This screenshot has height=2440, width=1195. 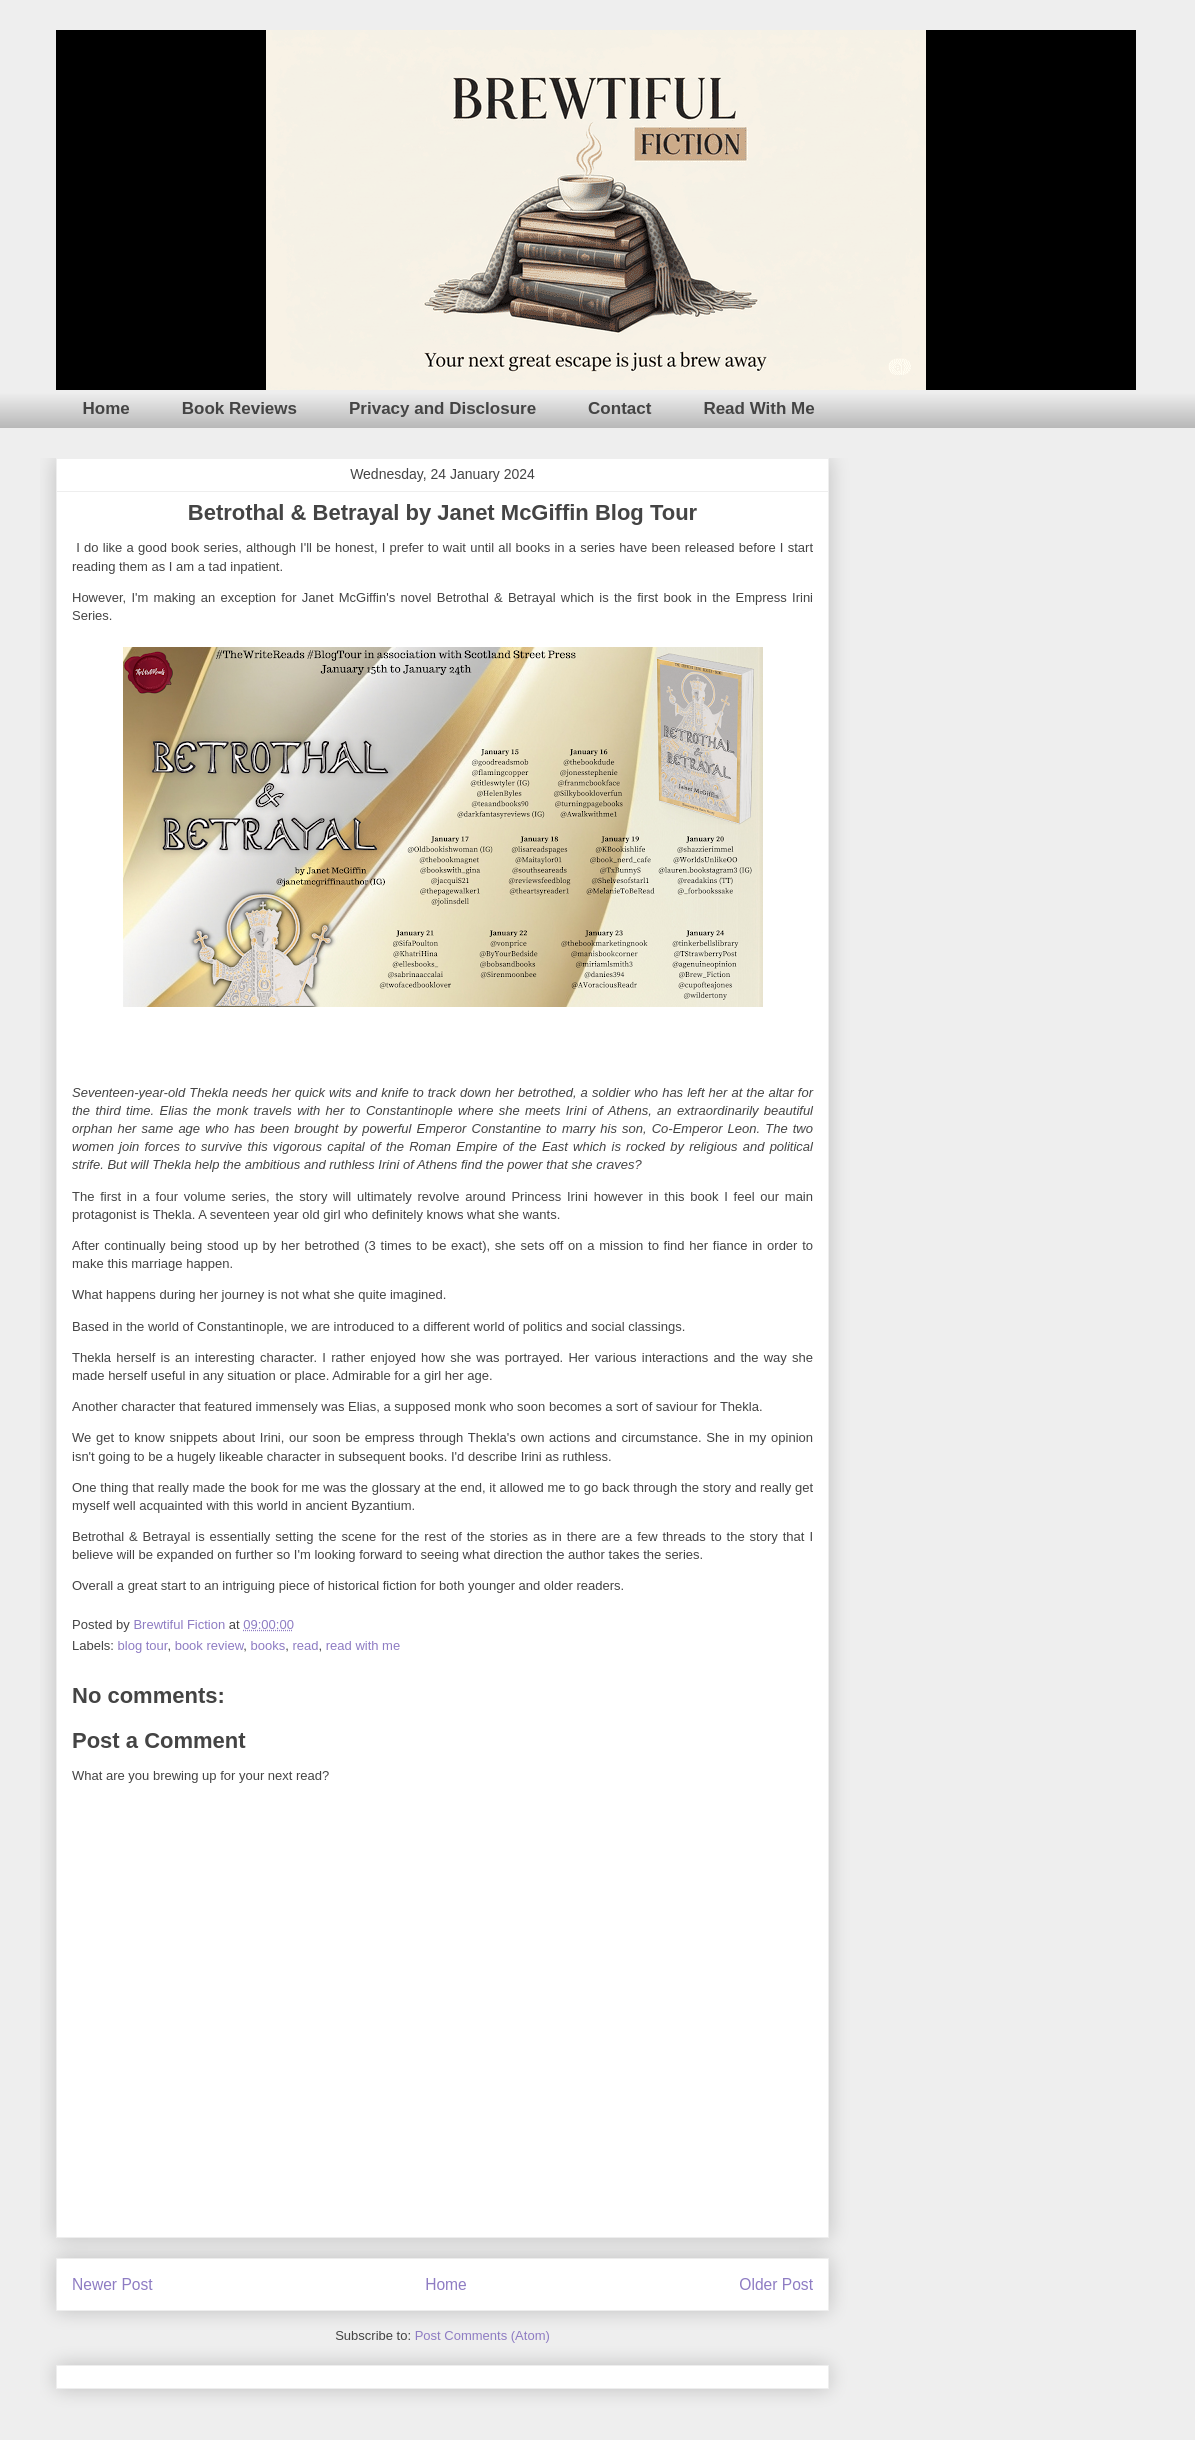 What do you see at coordinates (482, 2335) in the screenshot?
I see `Post Comments (Atom)` at bounding box center [482, 2335].